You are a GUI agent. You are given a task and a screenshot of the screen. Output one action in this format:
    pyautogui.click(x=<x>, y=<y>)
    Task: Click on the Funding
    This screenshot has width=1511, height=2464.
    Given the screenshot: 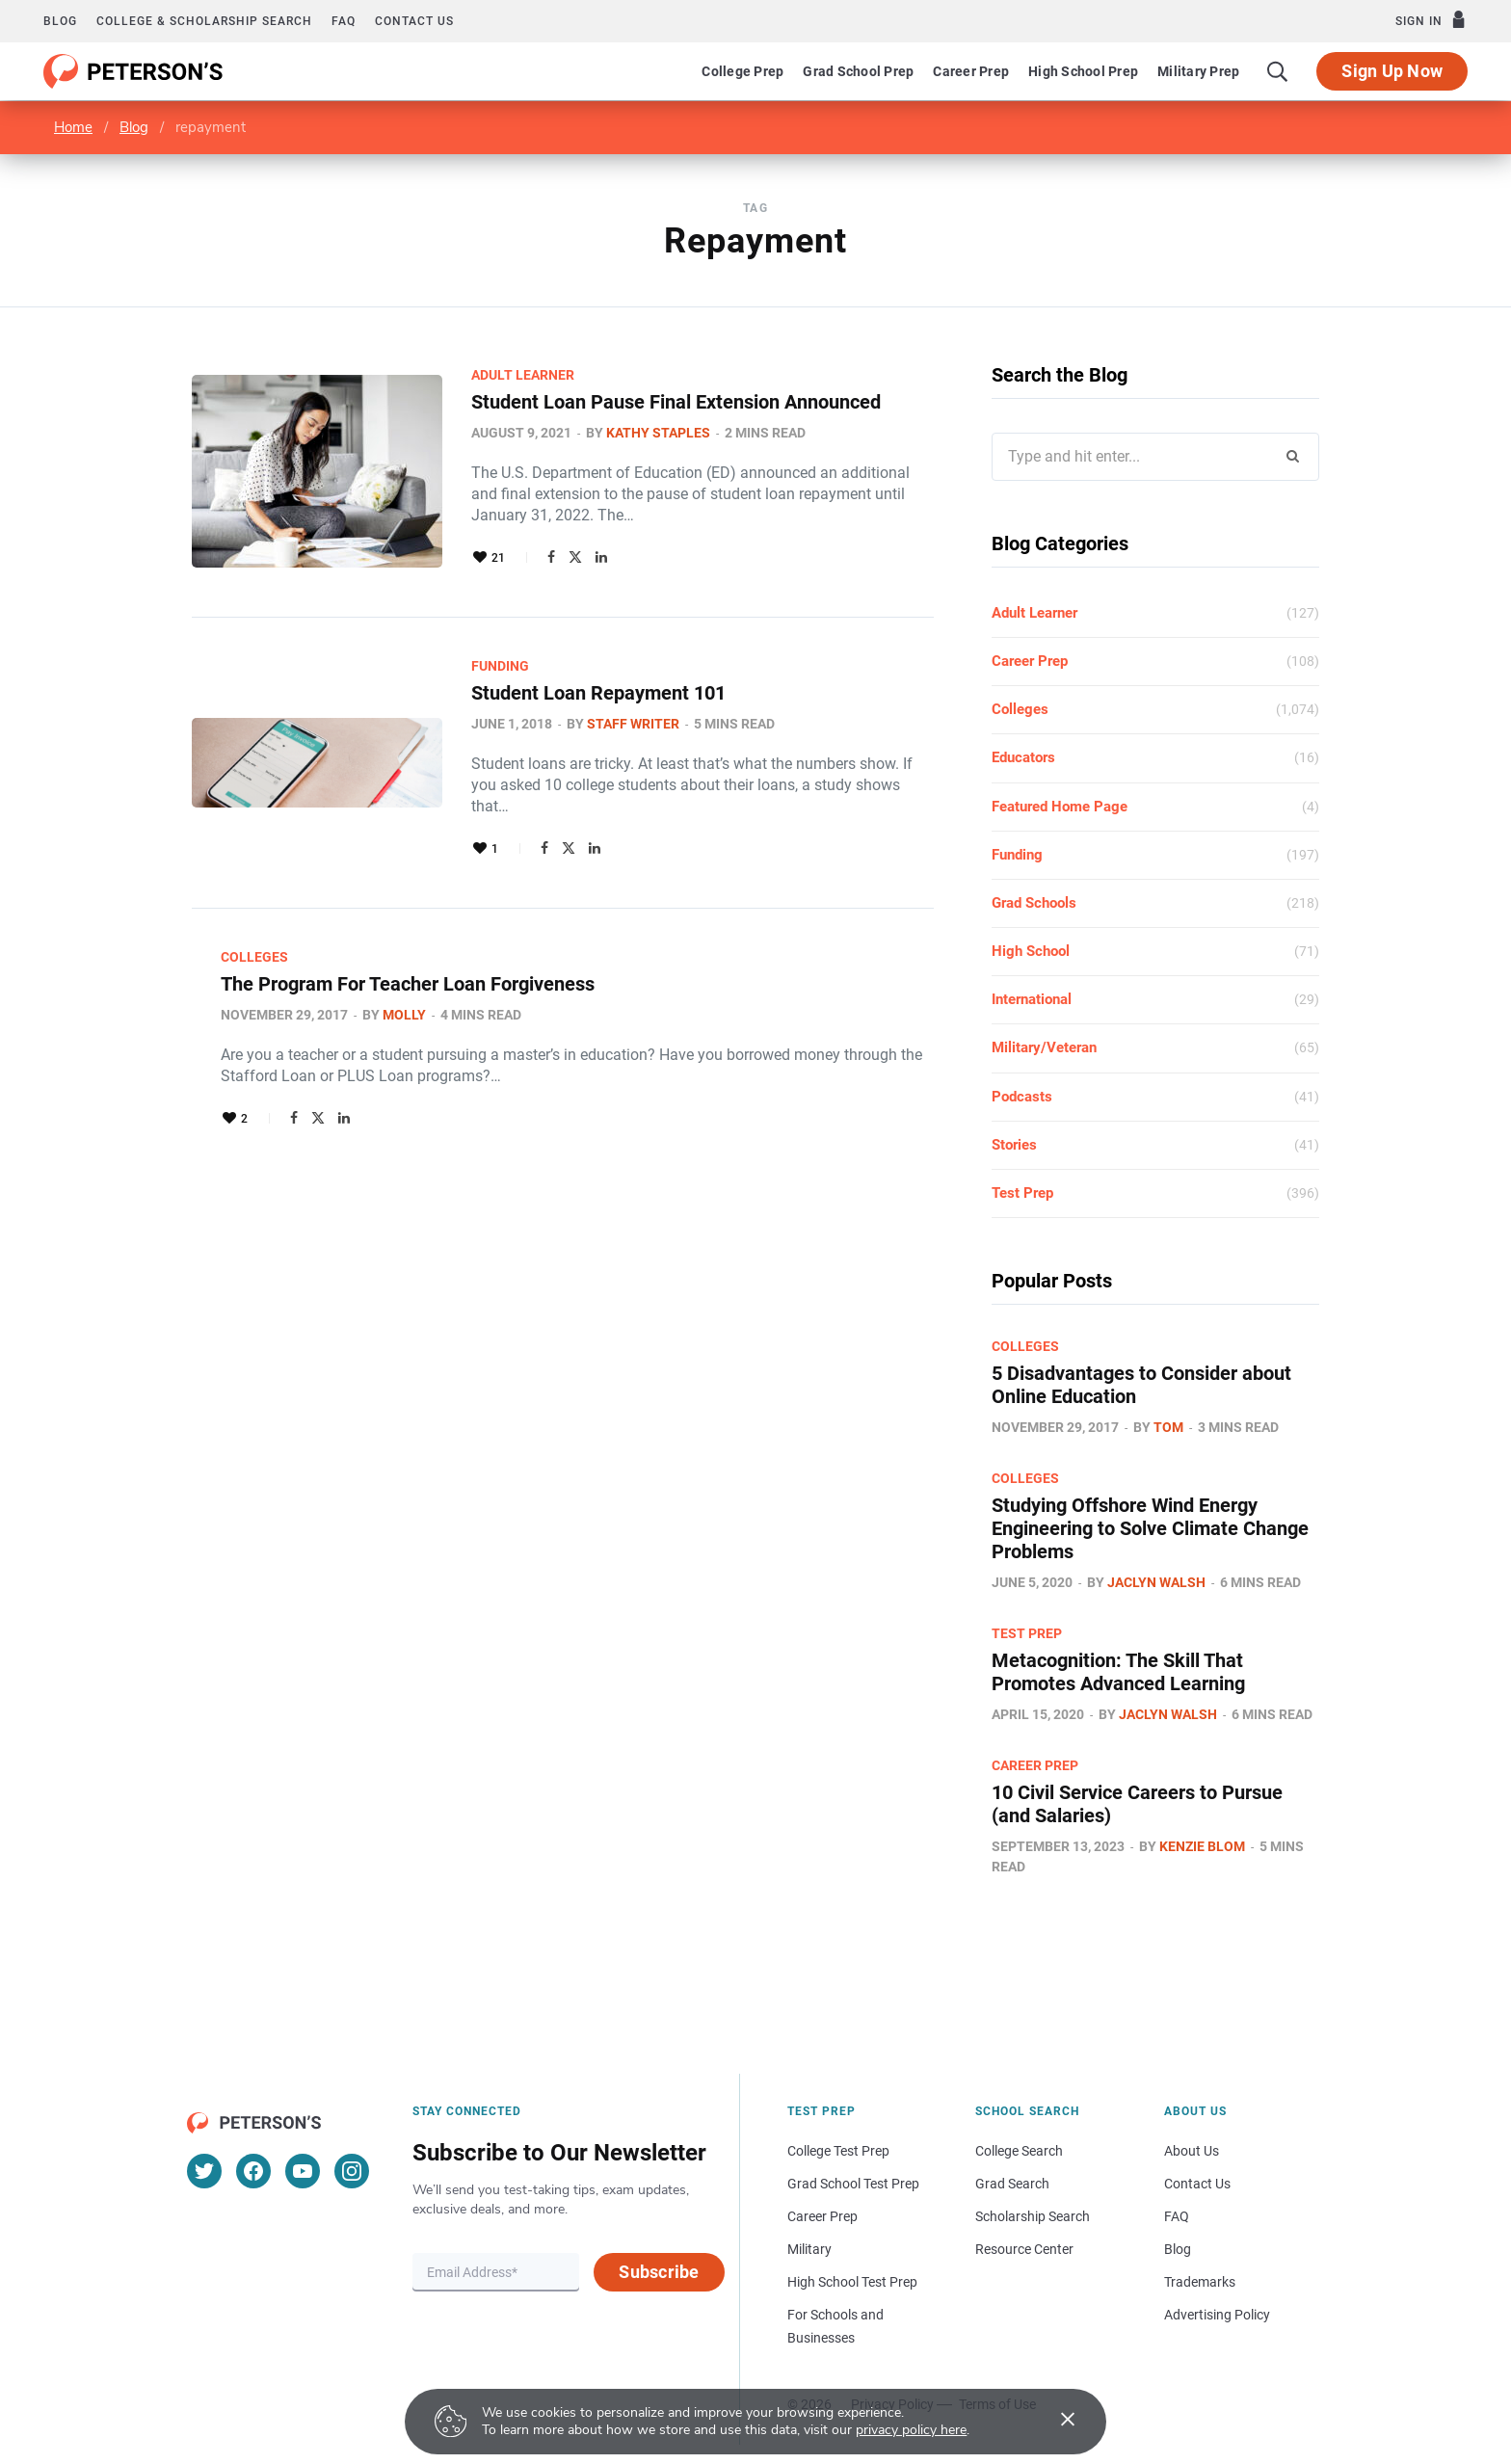 What is the action you would take?
    pyautogui.click(x=500, y=666)
    